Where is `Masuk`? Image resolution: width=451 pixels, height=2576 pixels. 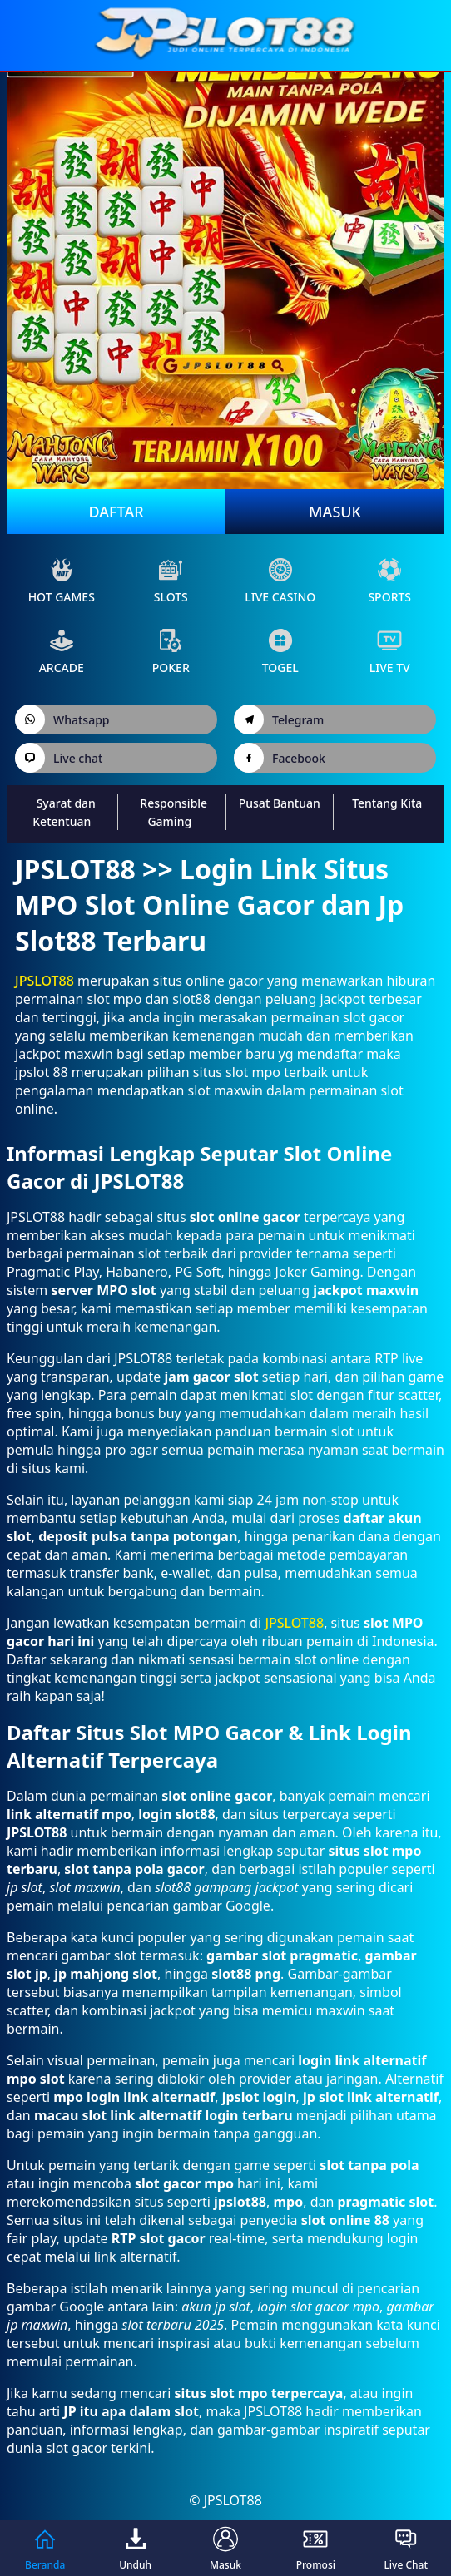
Masuk is located at coordinates (335, 512).